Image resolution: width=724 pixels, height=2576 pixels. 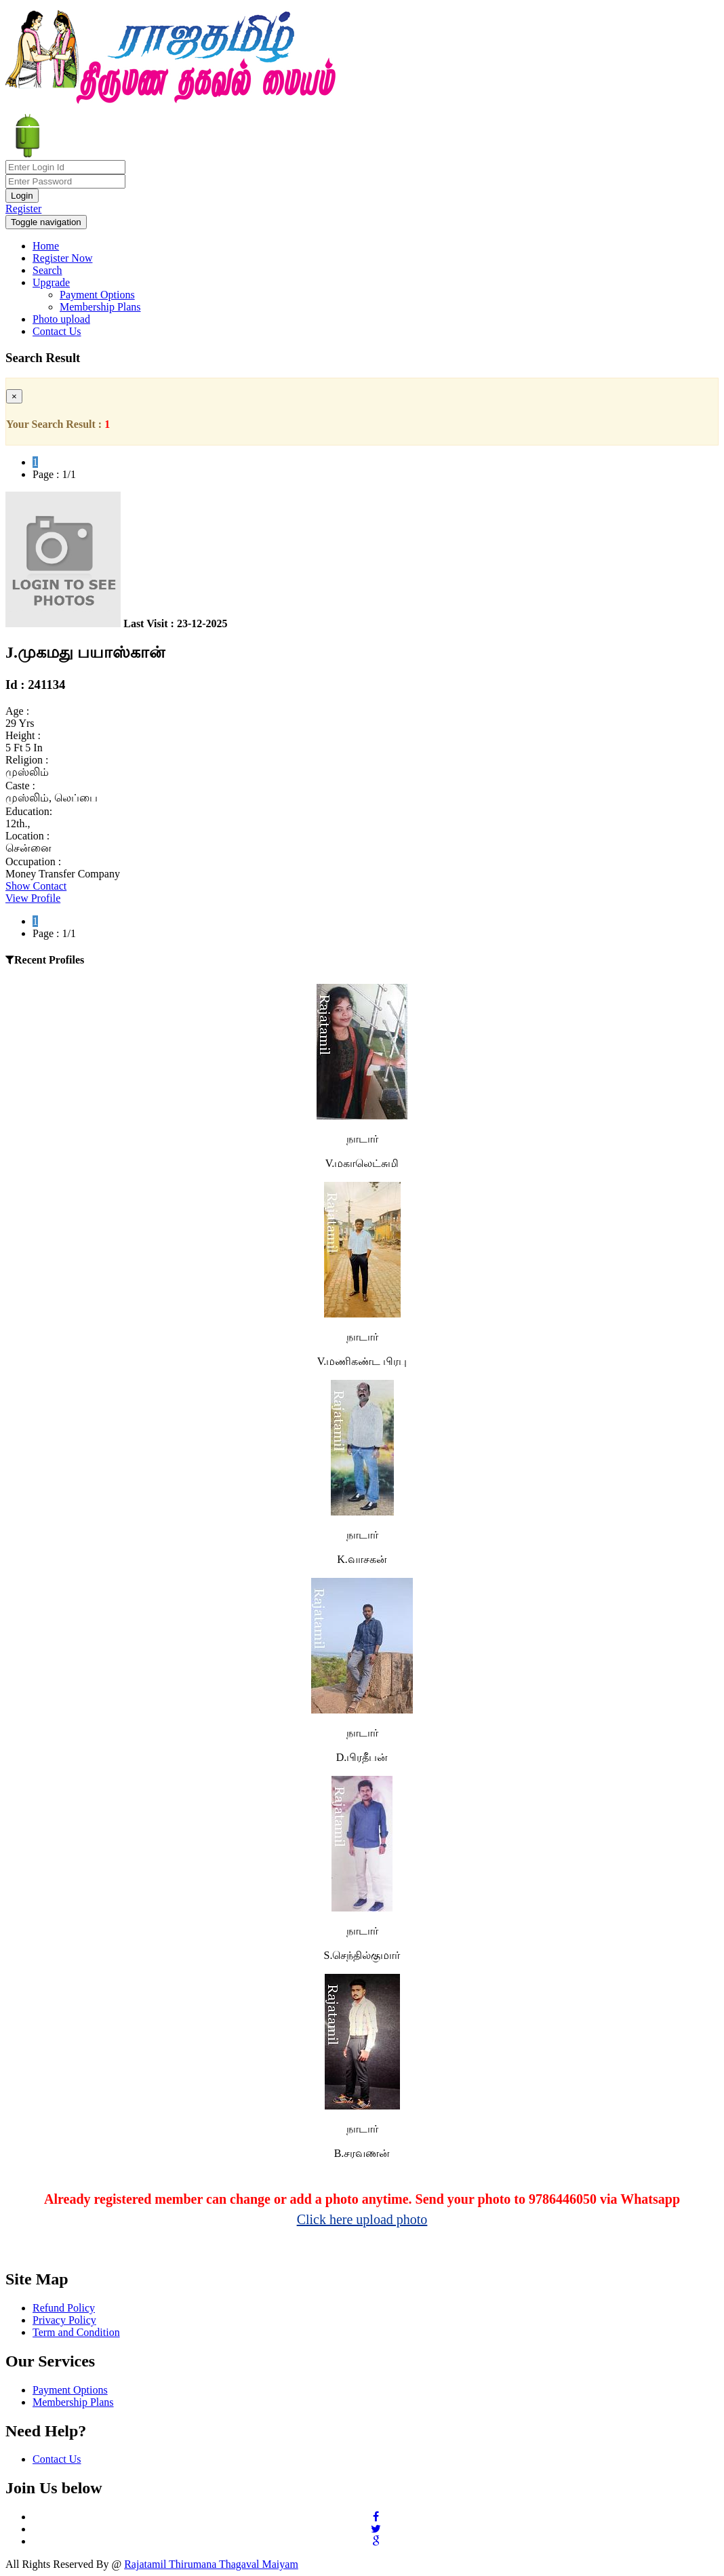 What do you see at coordinates (64, 2320) in the screenshot?
I see `Privacy Policy` at bounding box center [64, 2320].